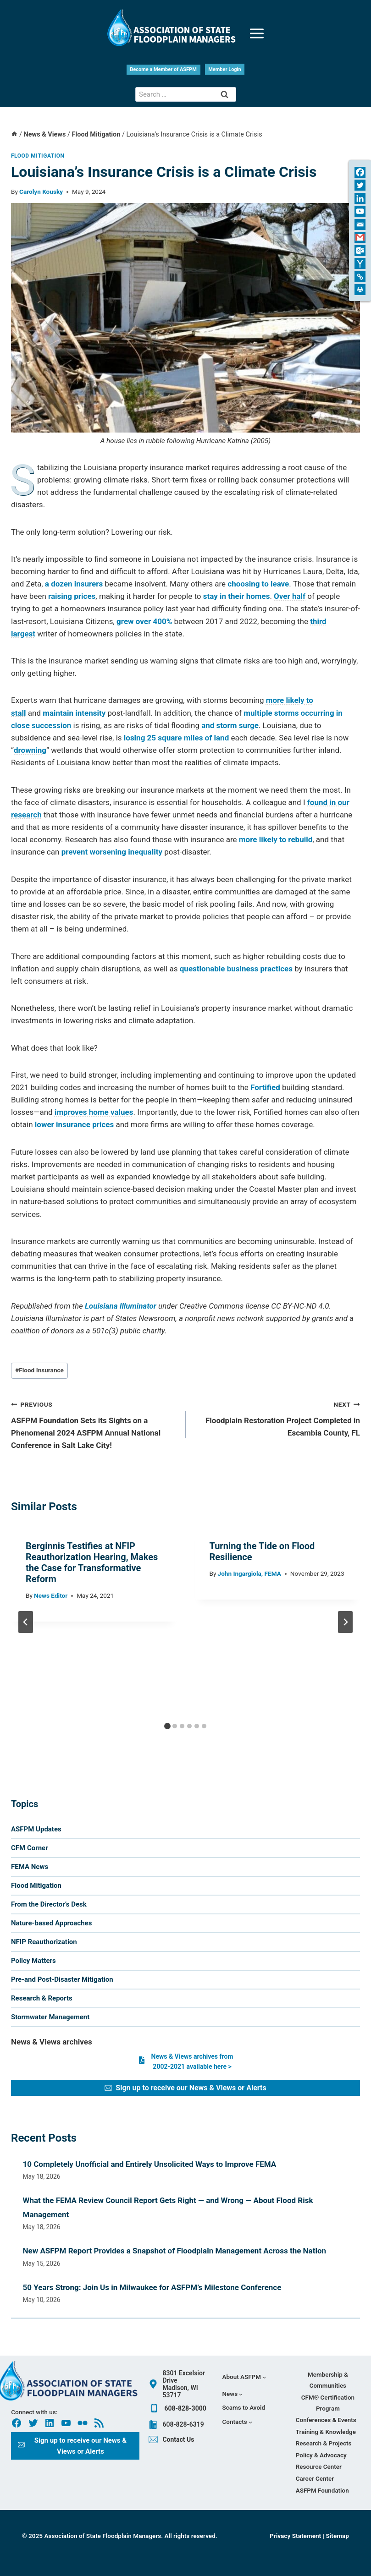 This screenshot has height=2576, width=371. What do you see at coordinates (360, 211) in the screenshot?
I see `[Youtube]` at bounding box center [360, 211].